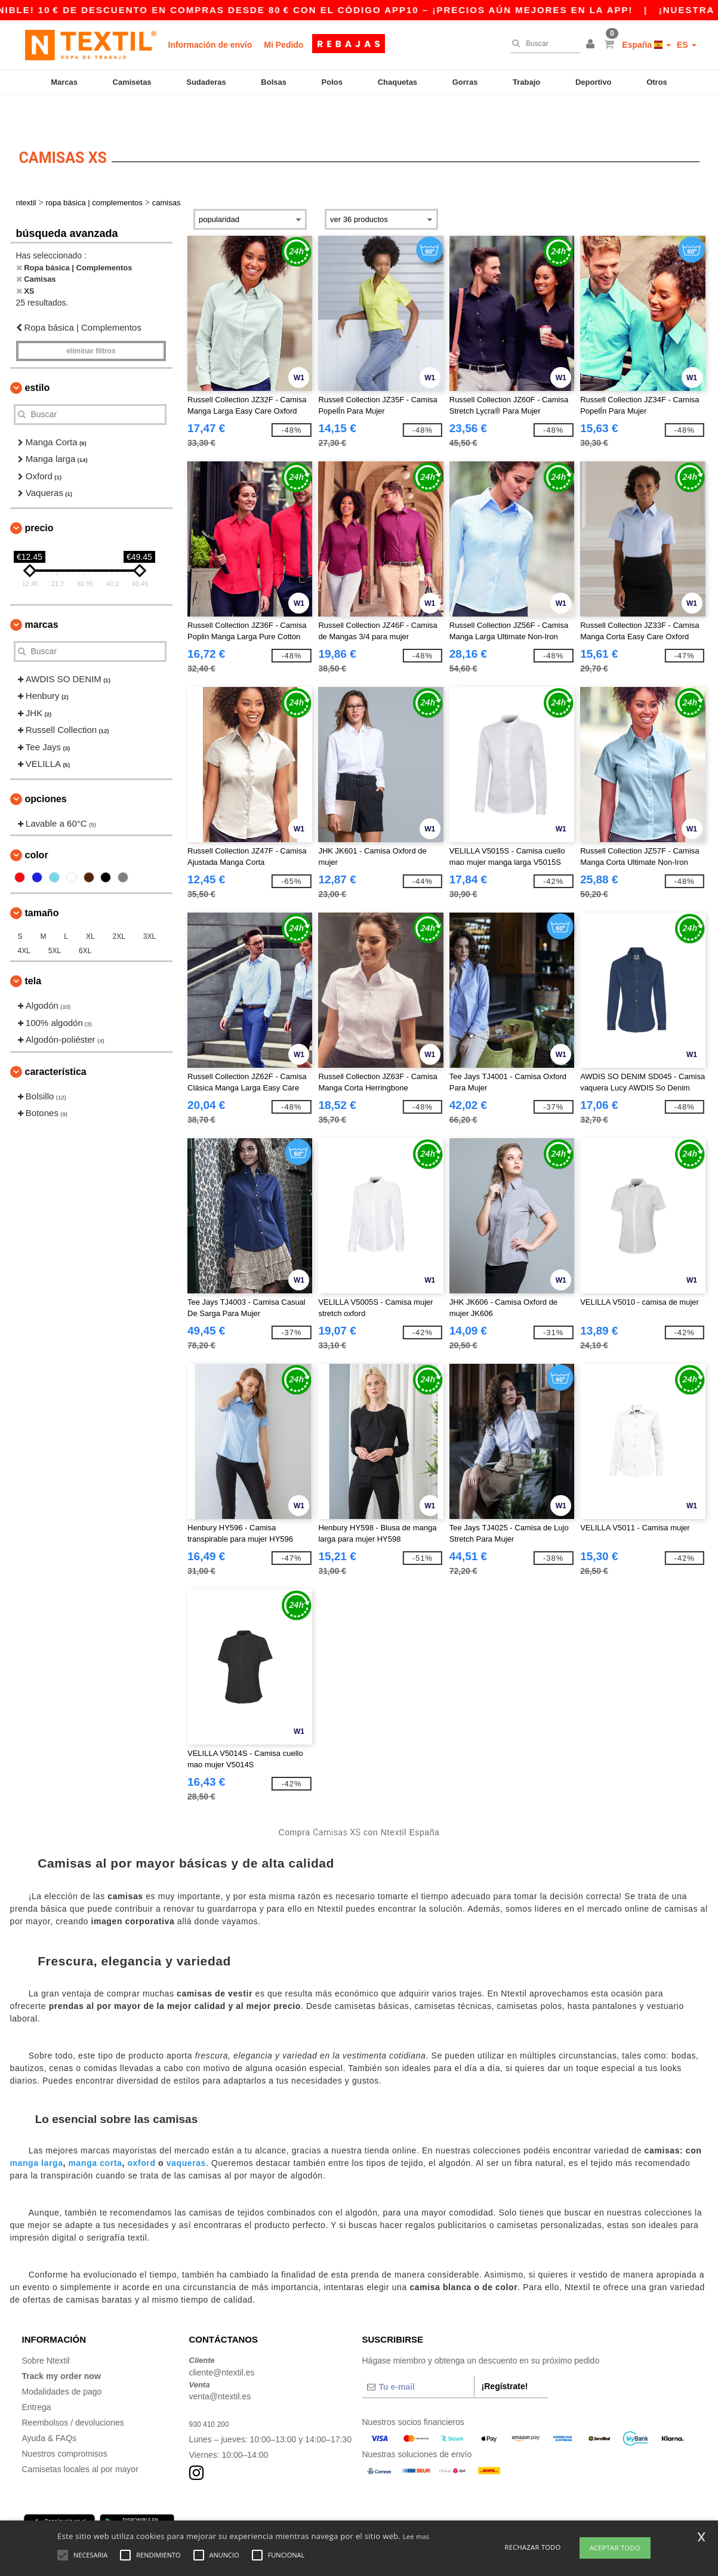 This screenshot has width=718, height=2576. Describe the element at coordinates (526, 82) in the screenshot. I see `Trabajo` at that location.